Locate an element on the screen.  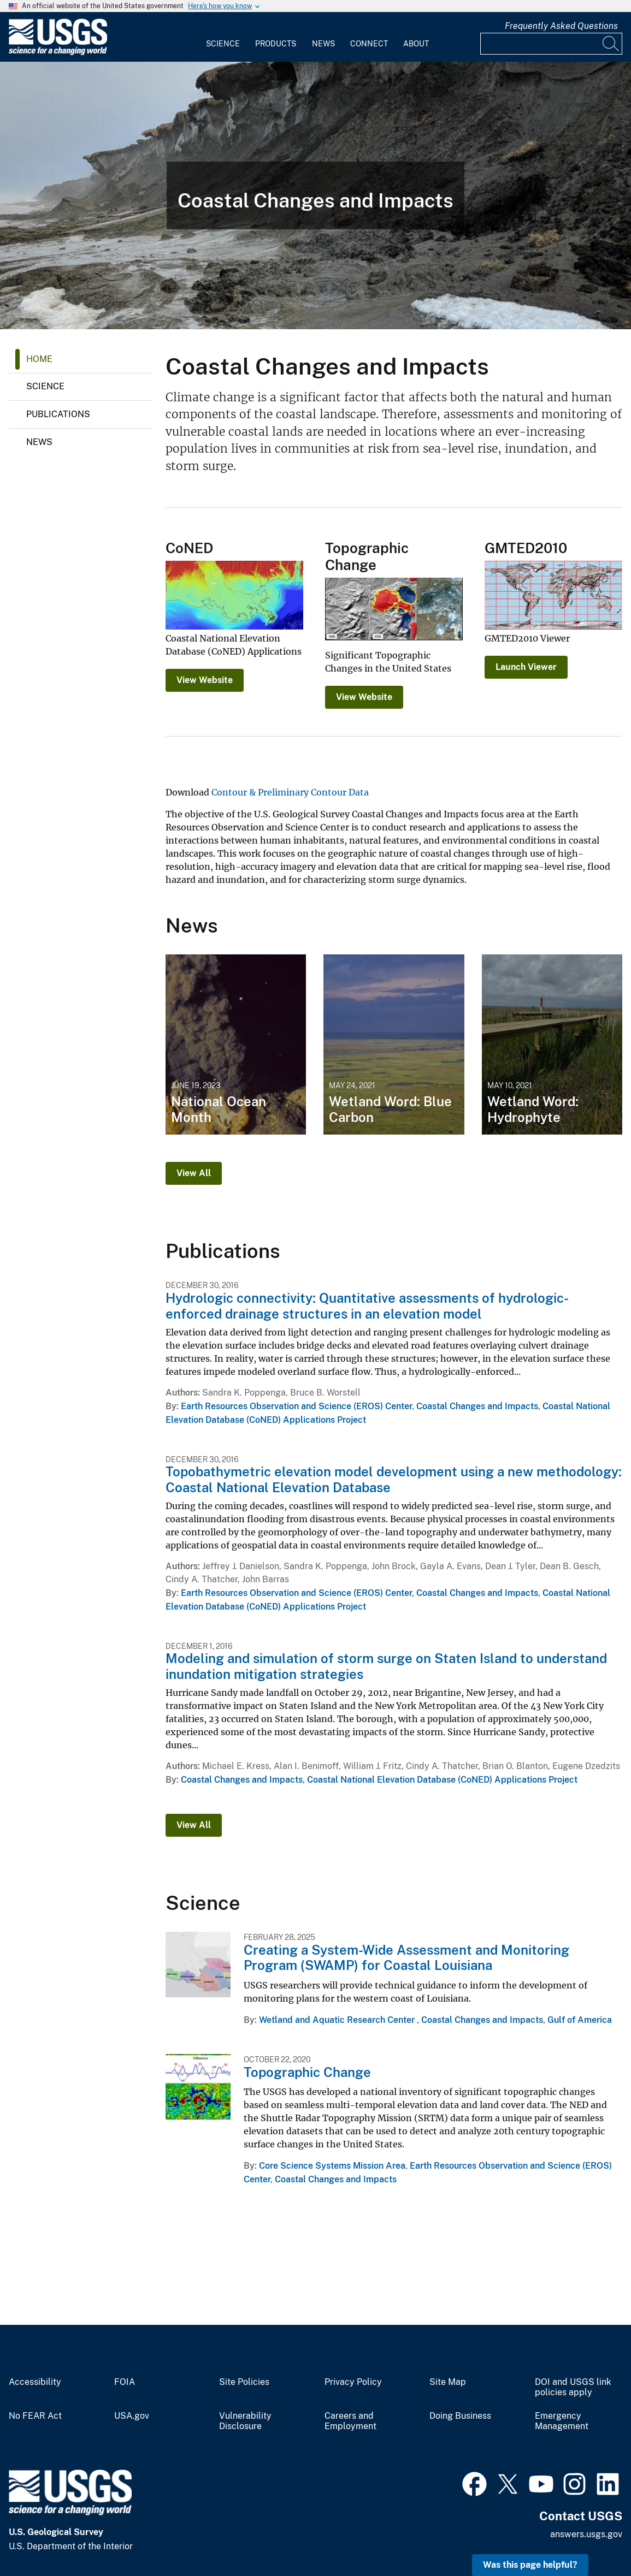
Gulf of America is located at coordinates (579, 2020).